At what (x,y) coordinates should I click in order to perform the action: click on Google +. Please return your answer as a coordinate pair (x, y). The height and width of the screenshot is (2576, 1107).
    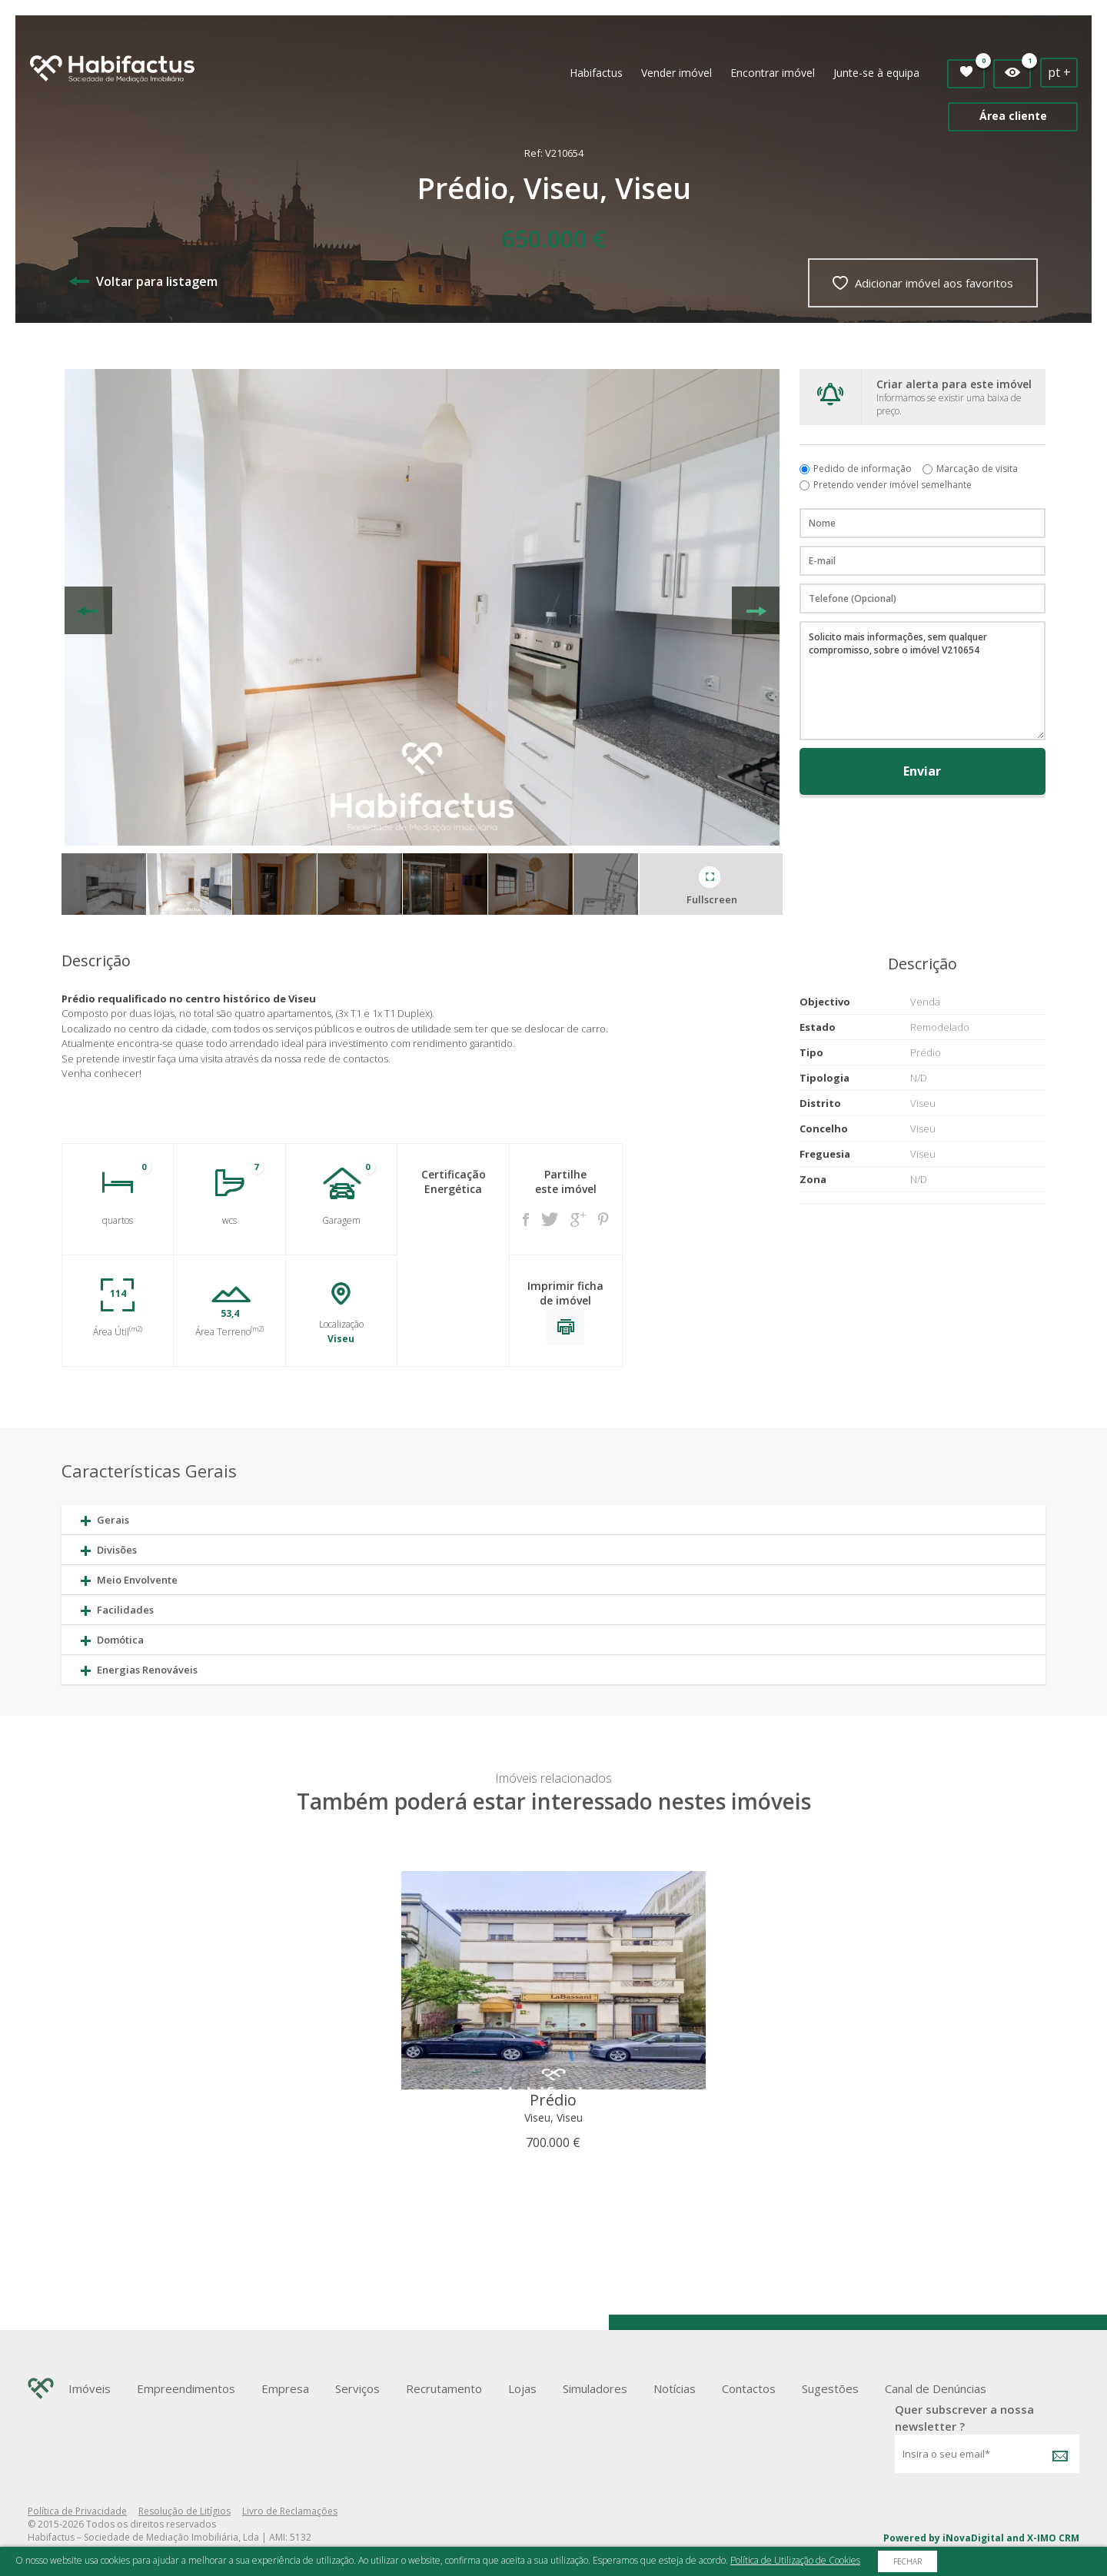
    Looking at the image, I should click on (578, 1219).